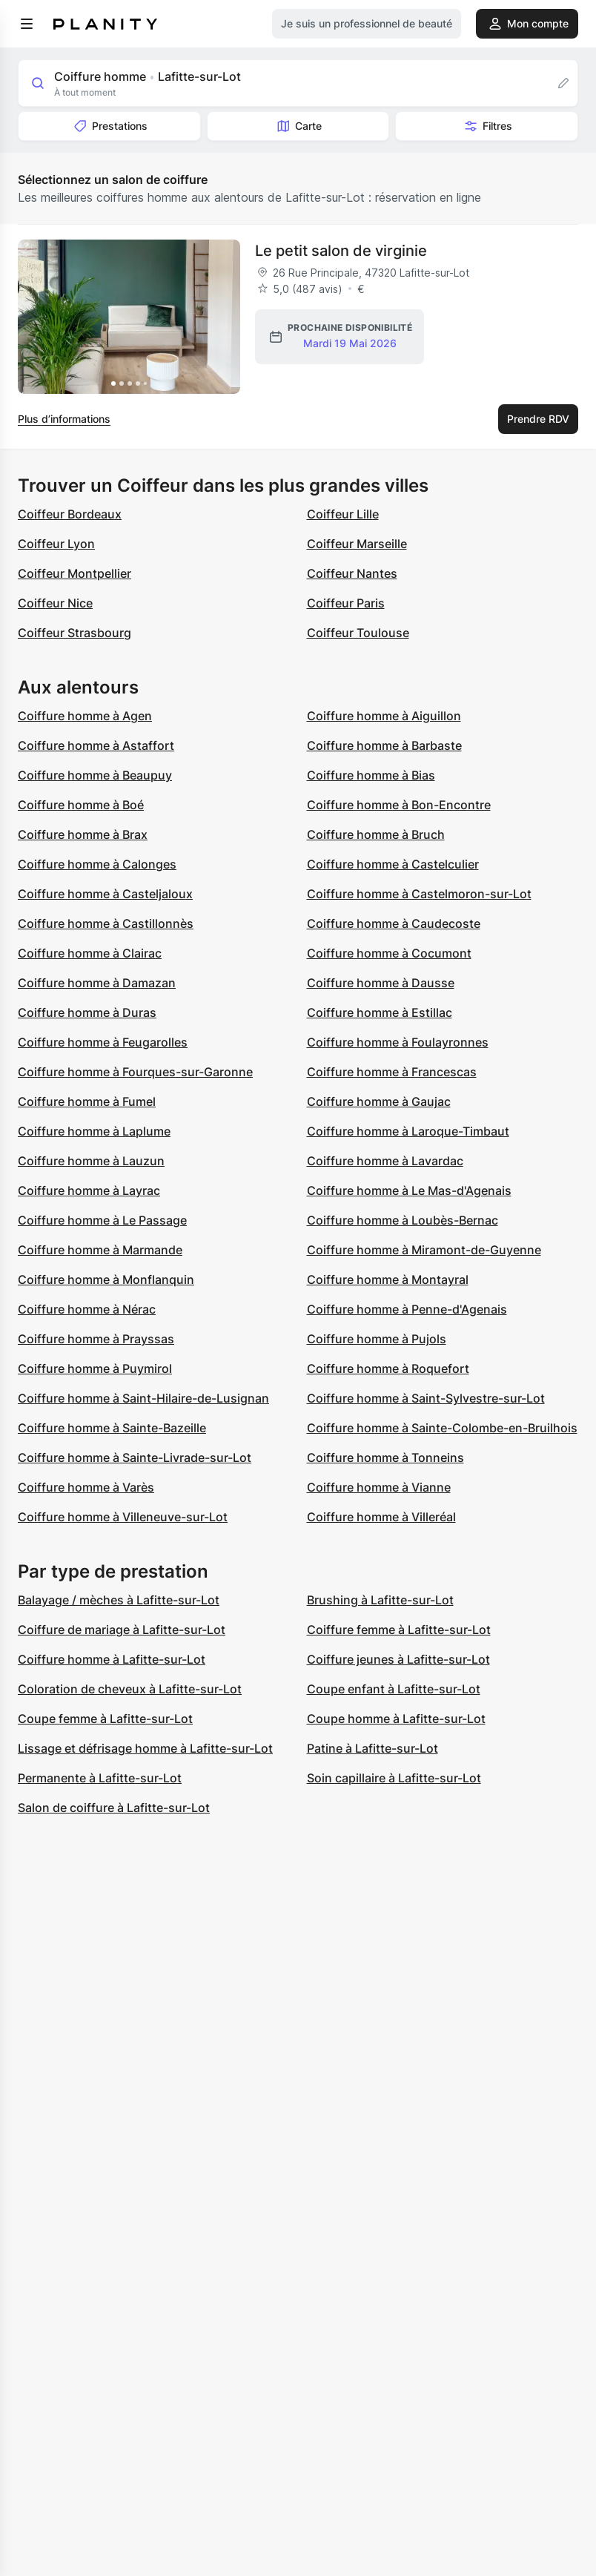 Image resolution: width=596 pixels, height=2576 pixels. Describe the element at coordinates (396, 1718) in the screenshot. I see `Coupe homme à Lafitte-sur-Lot` at that location.